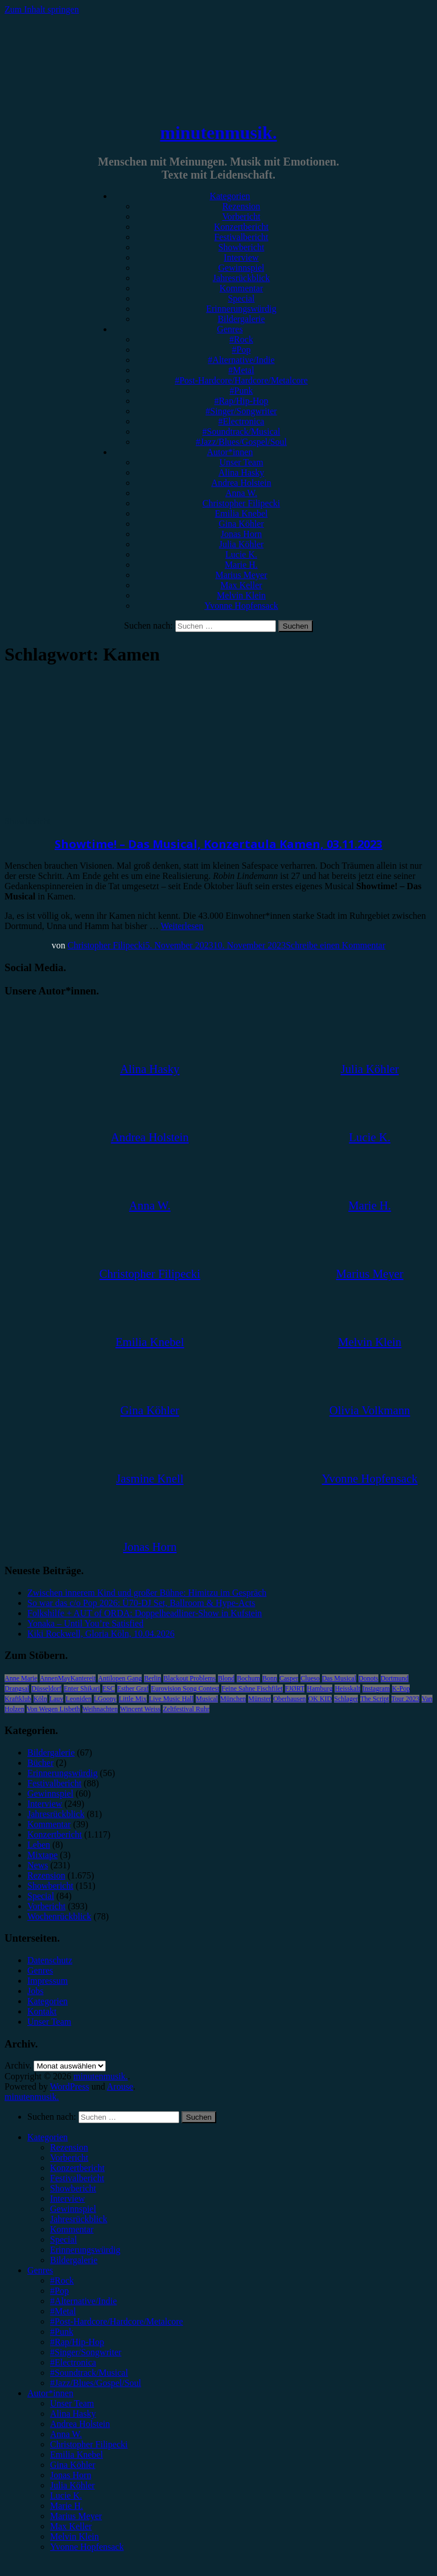 Image resolution: width=437 pixels, height=2576 pixels. What do you see at coordinates (80, 2424) in the screenshot?
I see `Andrea Holstein [menuitem]` at bounding box center [80, 2424].